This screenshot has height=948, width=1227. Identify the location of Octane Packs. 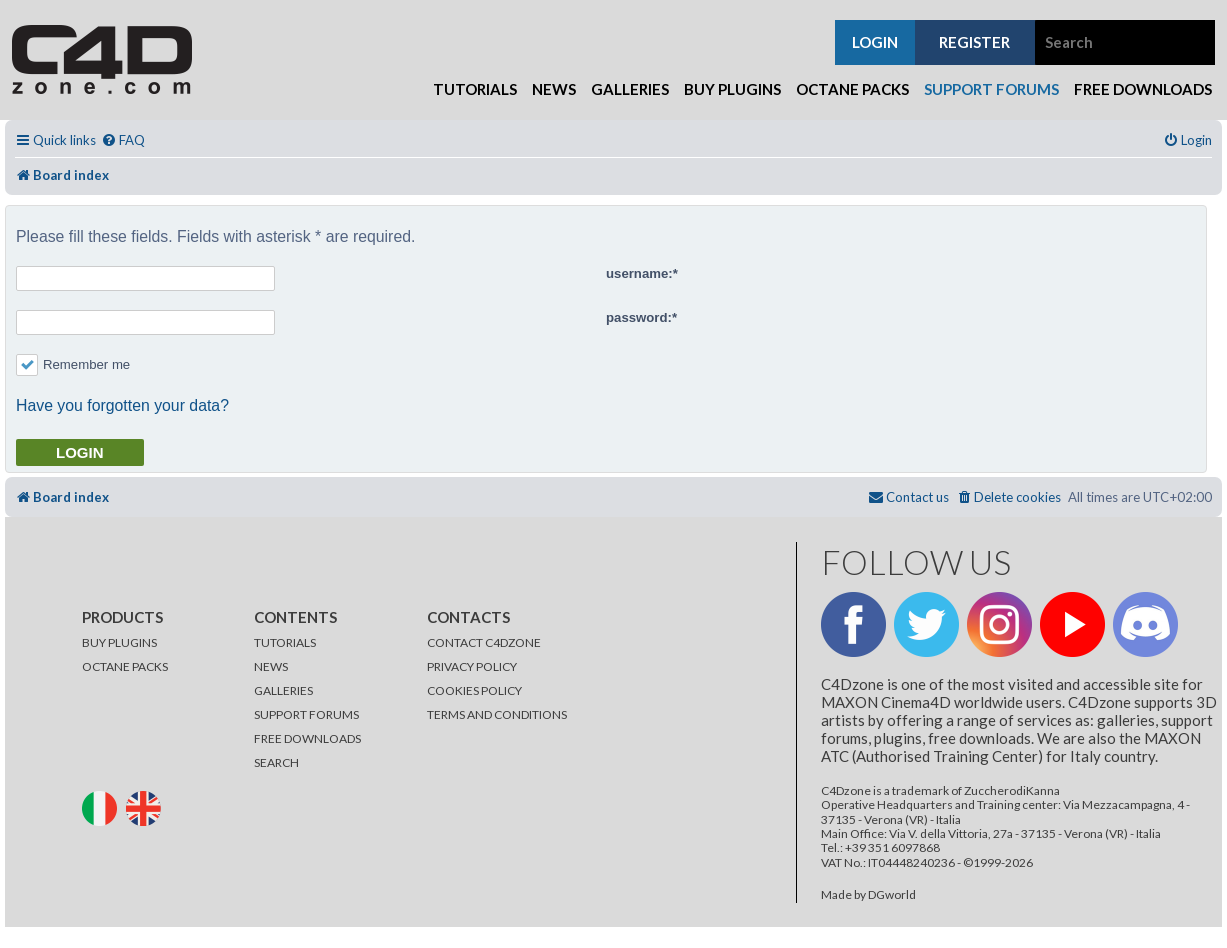
(852, 89).